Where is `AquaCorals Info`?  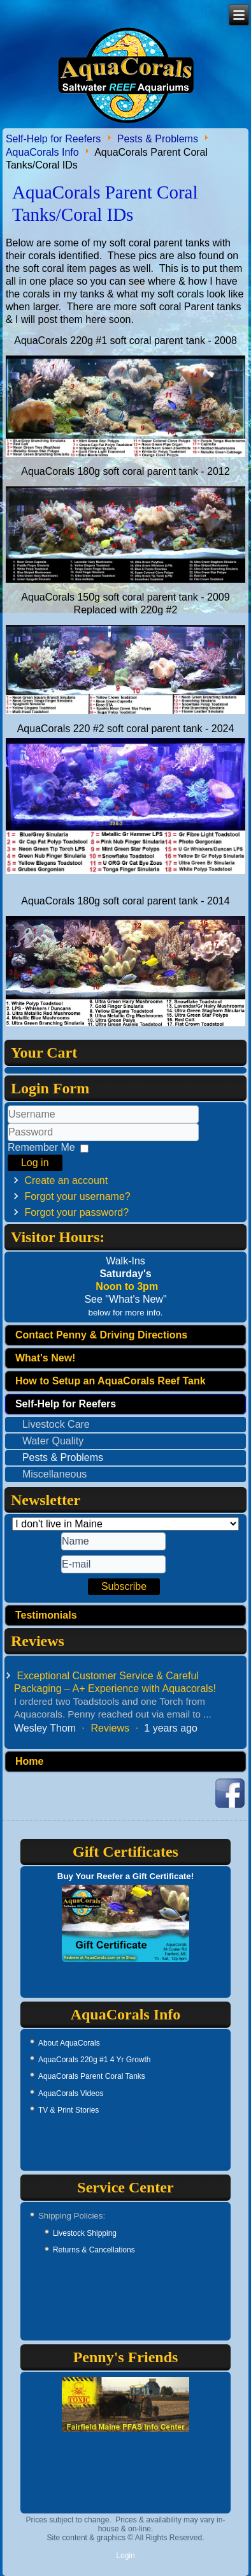 AquaCorals Info is located at coordinates (42, 152).